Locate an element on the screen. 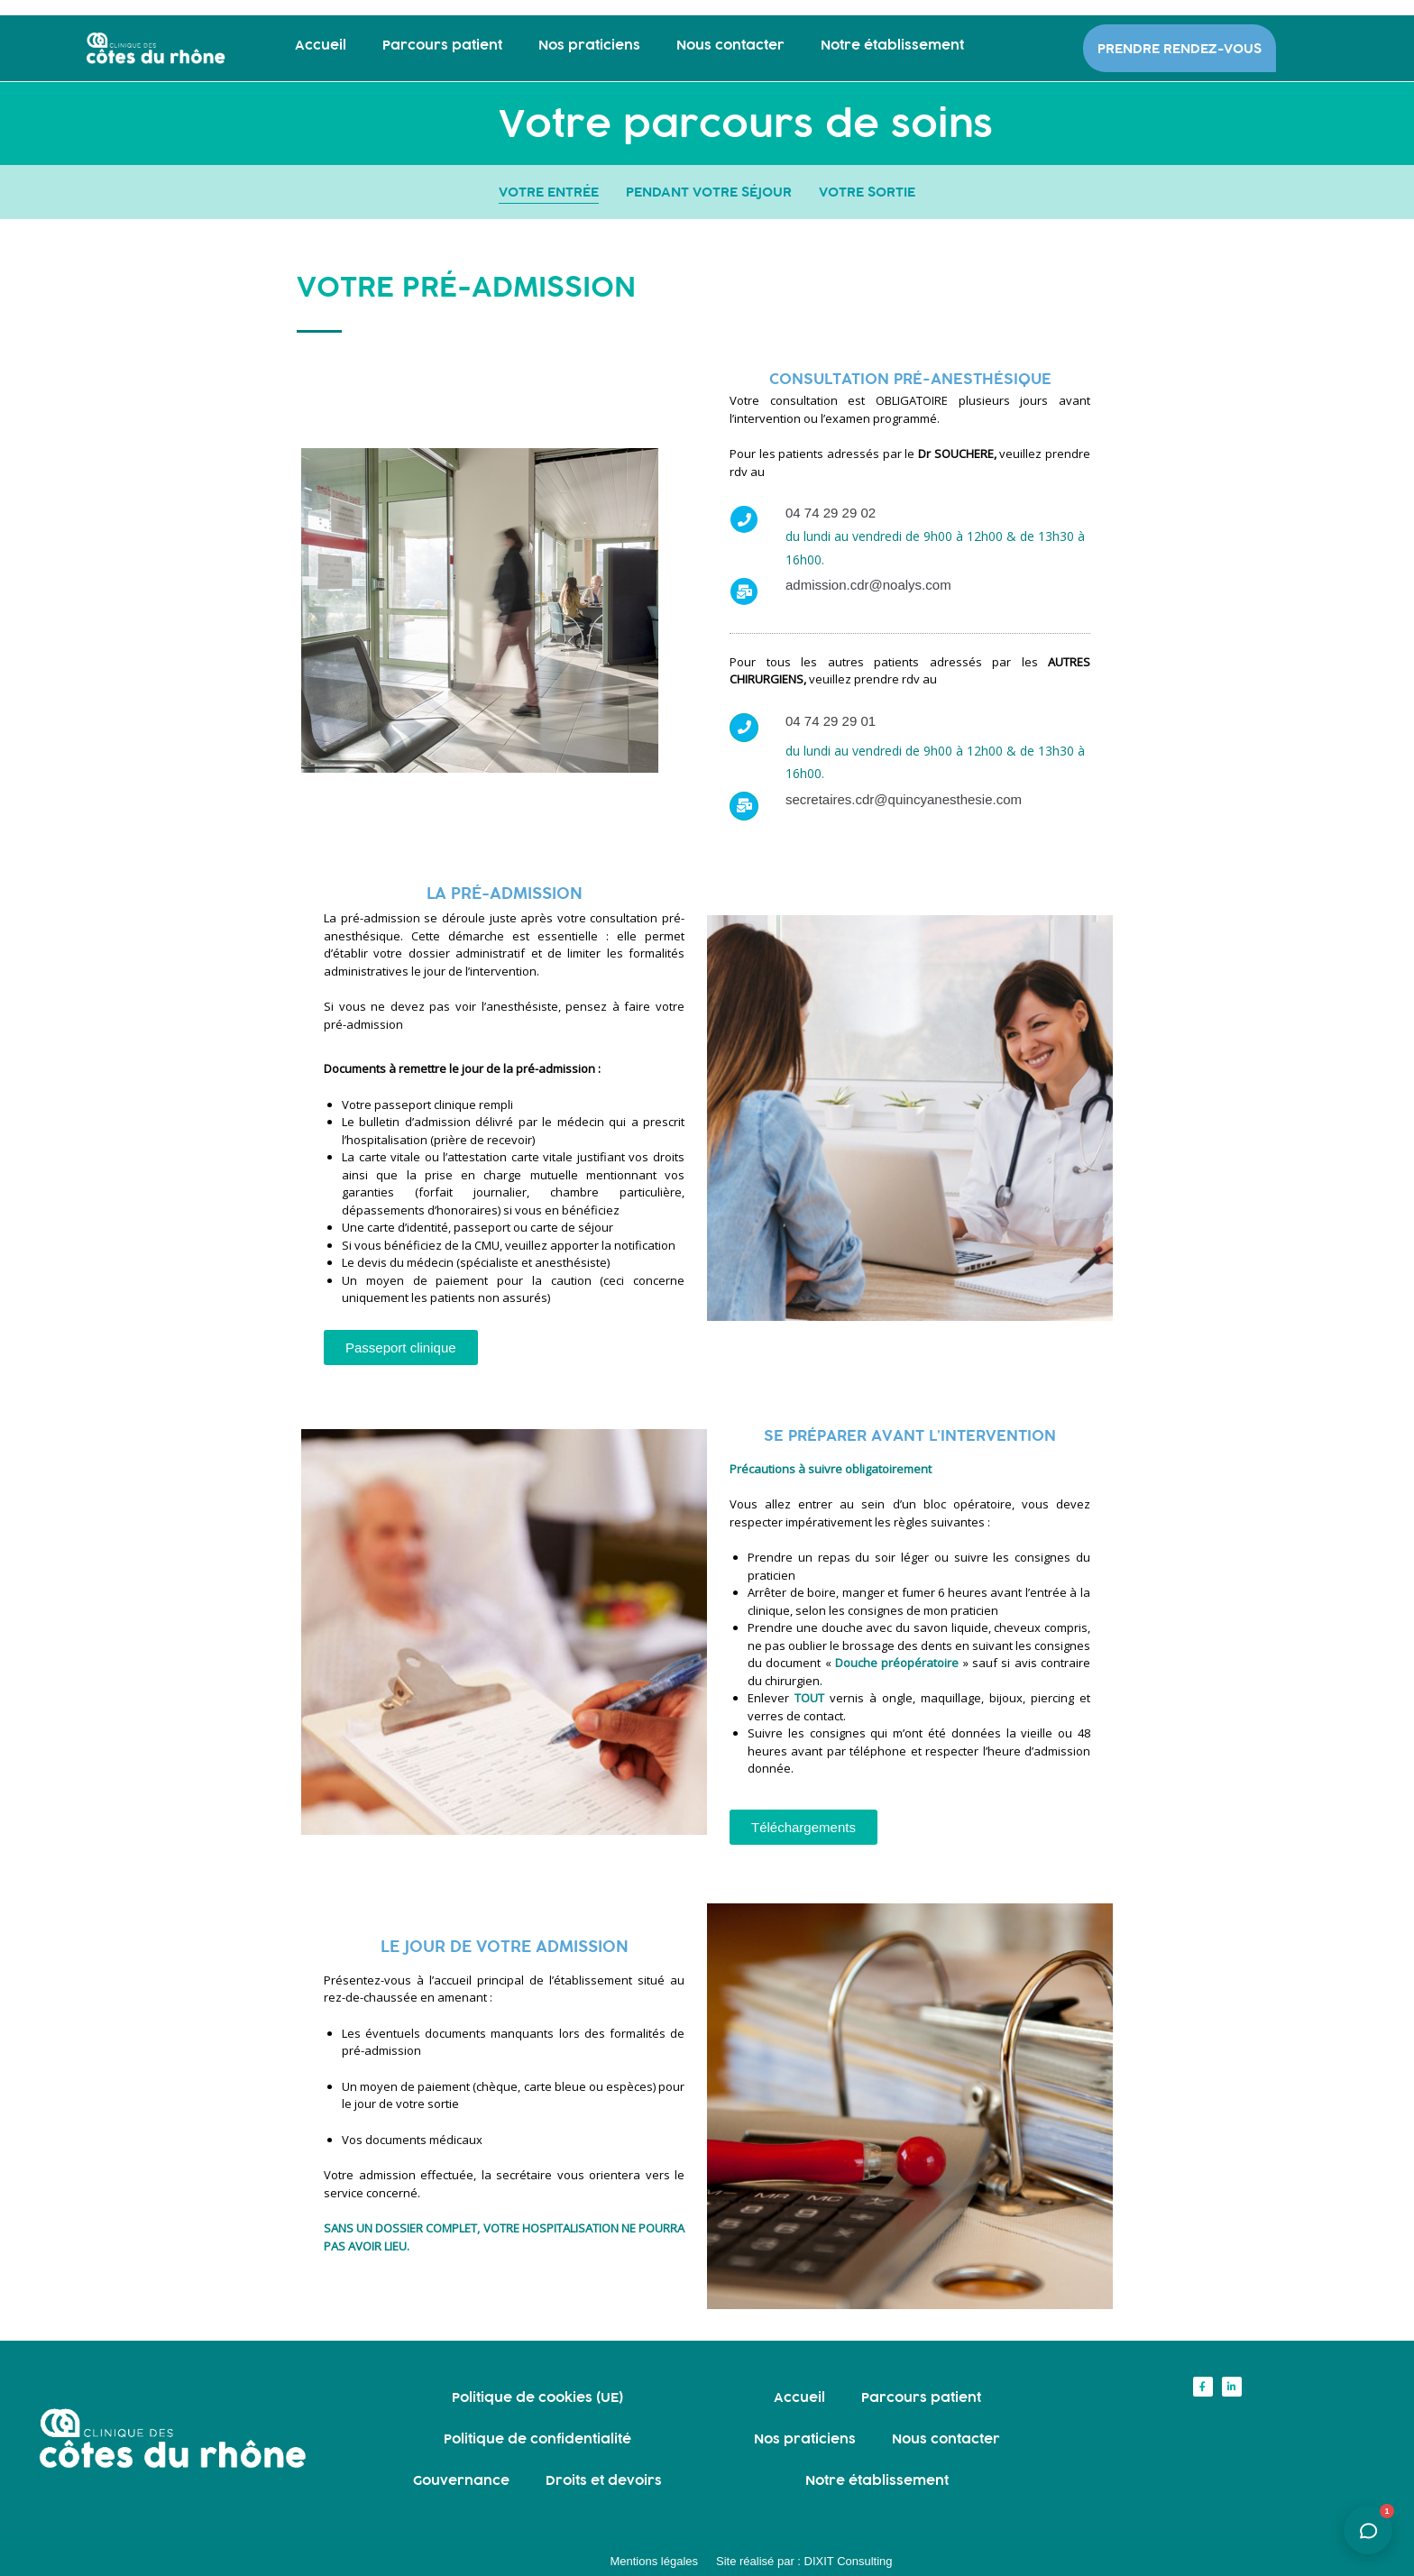 The image size is (1414, 2576). Politique de cookies (UE) is located at coordinates (537, 2397).